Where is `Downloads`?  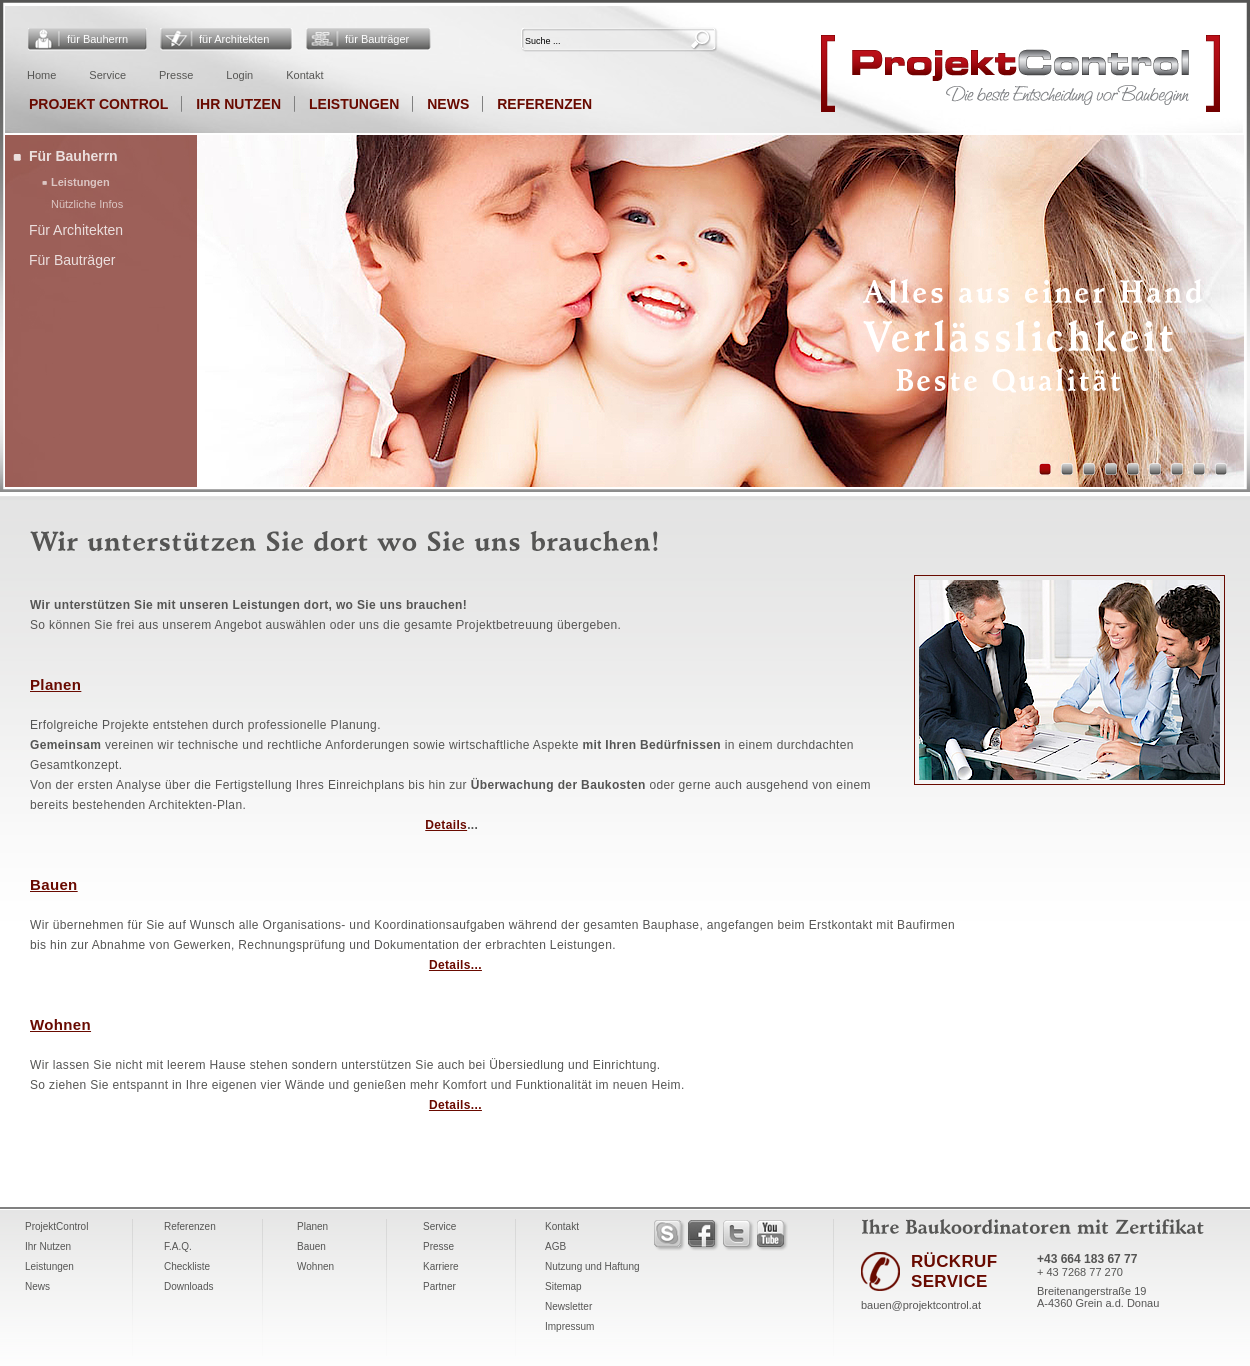
Downloads is located at coordinates (188, 1286).